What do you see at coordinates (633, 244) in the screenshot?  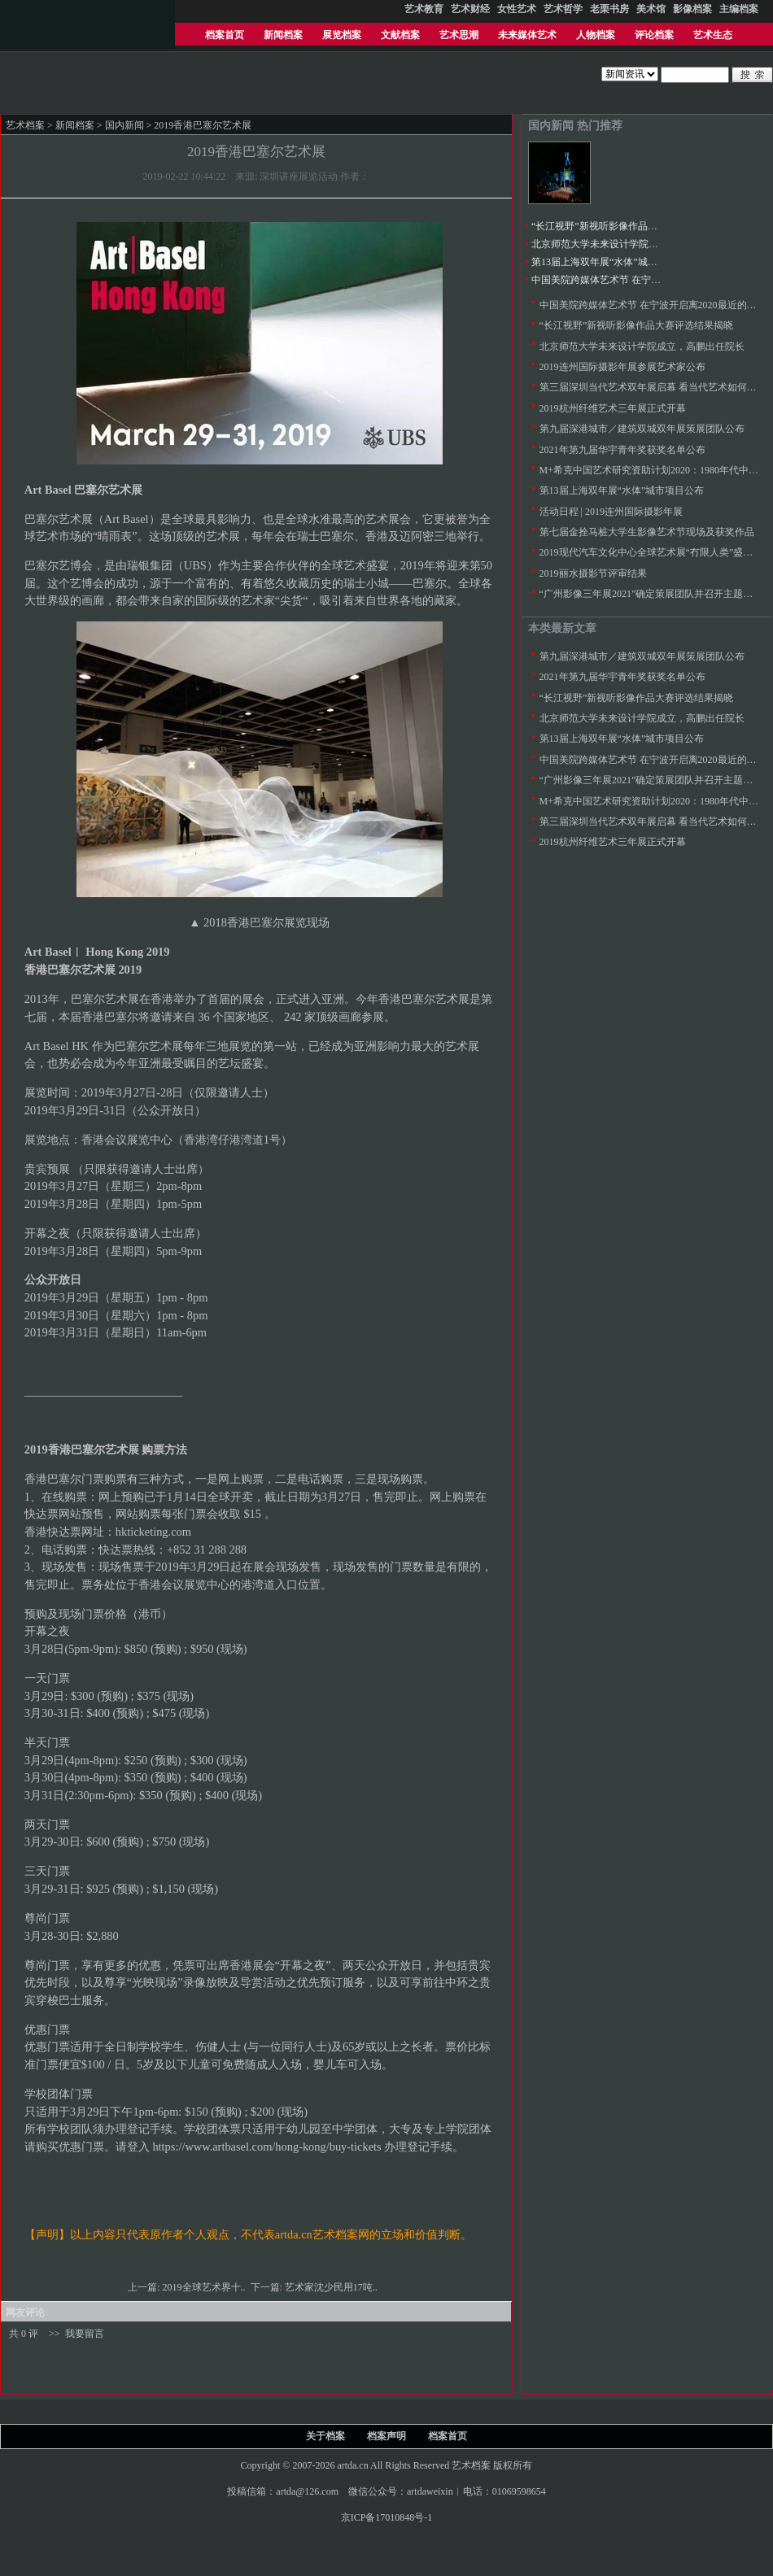 I see `北京师范大学未来设计学院成立，高鹏出任院长` at bounding box center [633, 244].